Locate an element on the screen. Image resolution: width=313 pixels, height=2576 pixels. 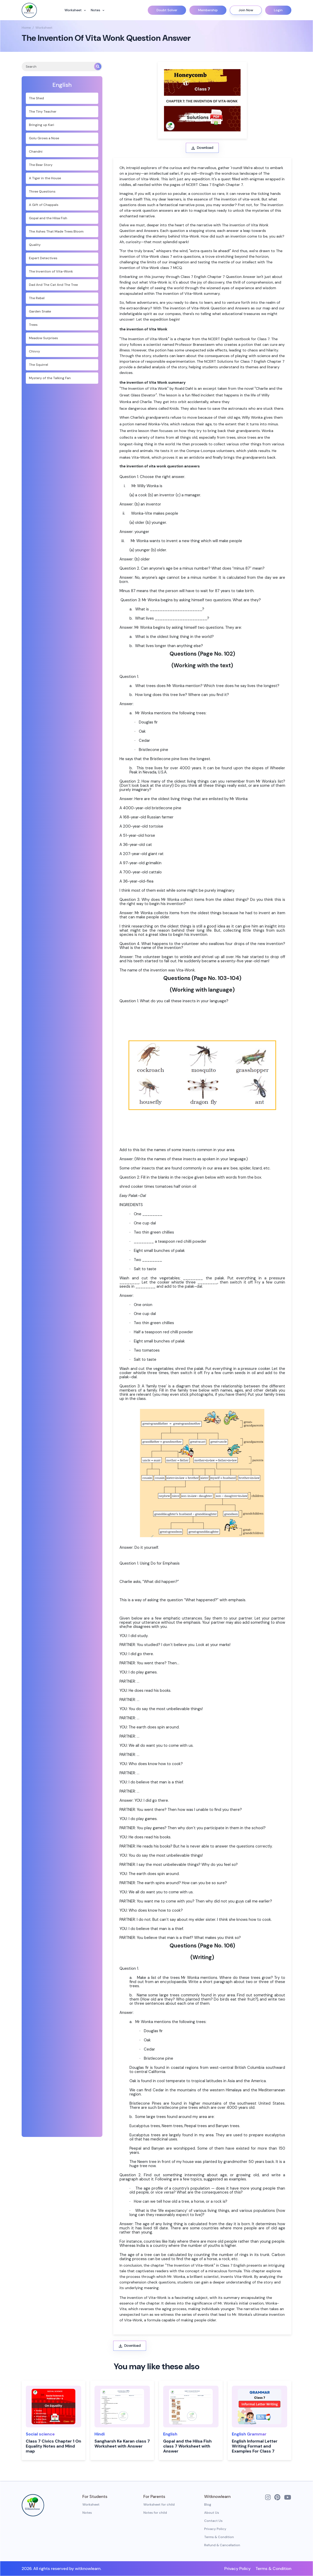
The Invention of Vita-Wonk is located at coordinates (51, 271).